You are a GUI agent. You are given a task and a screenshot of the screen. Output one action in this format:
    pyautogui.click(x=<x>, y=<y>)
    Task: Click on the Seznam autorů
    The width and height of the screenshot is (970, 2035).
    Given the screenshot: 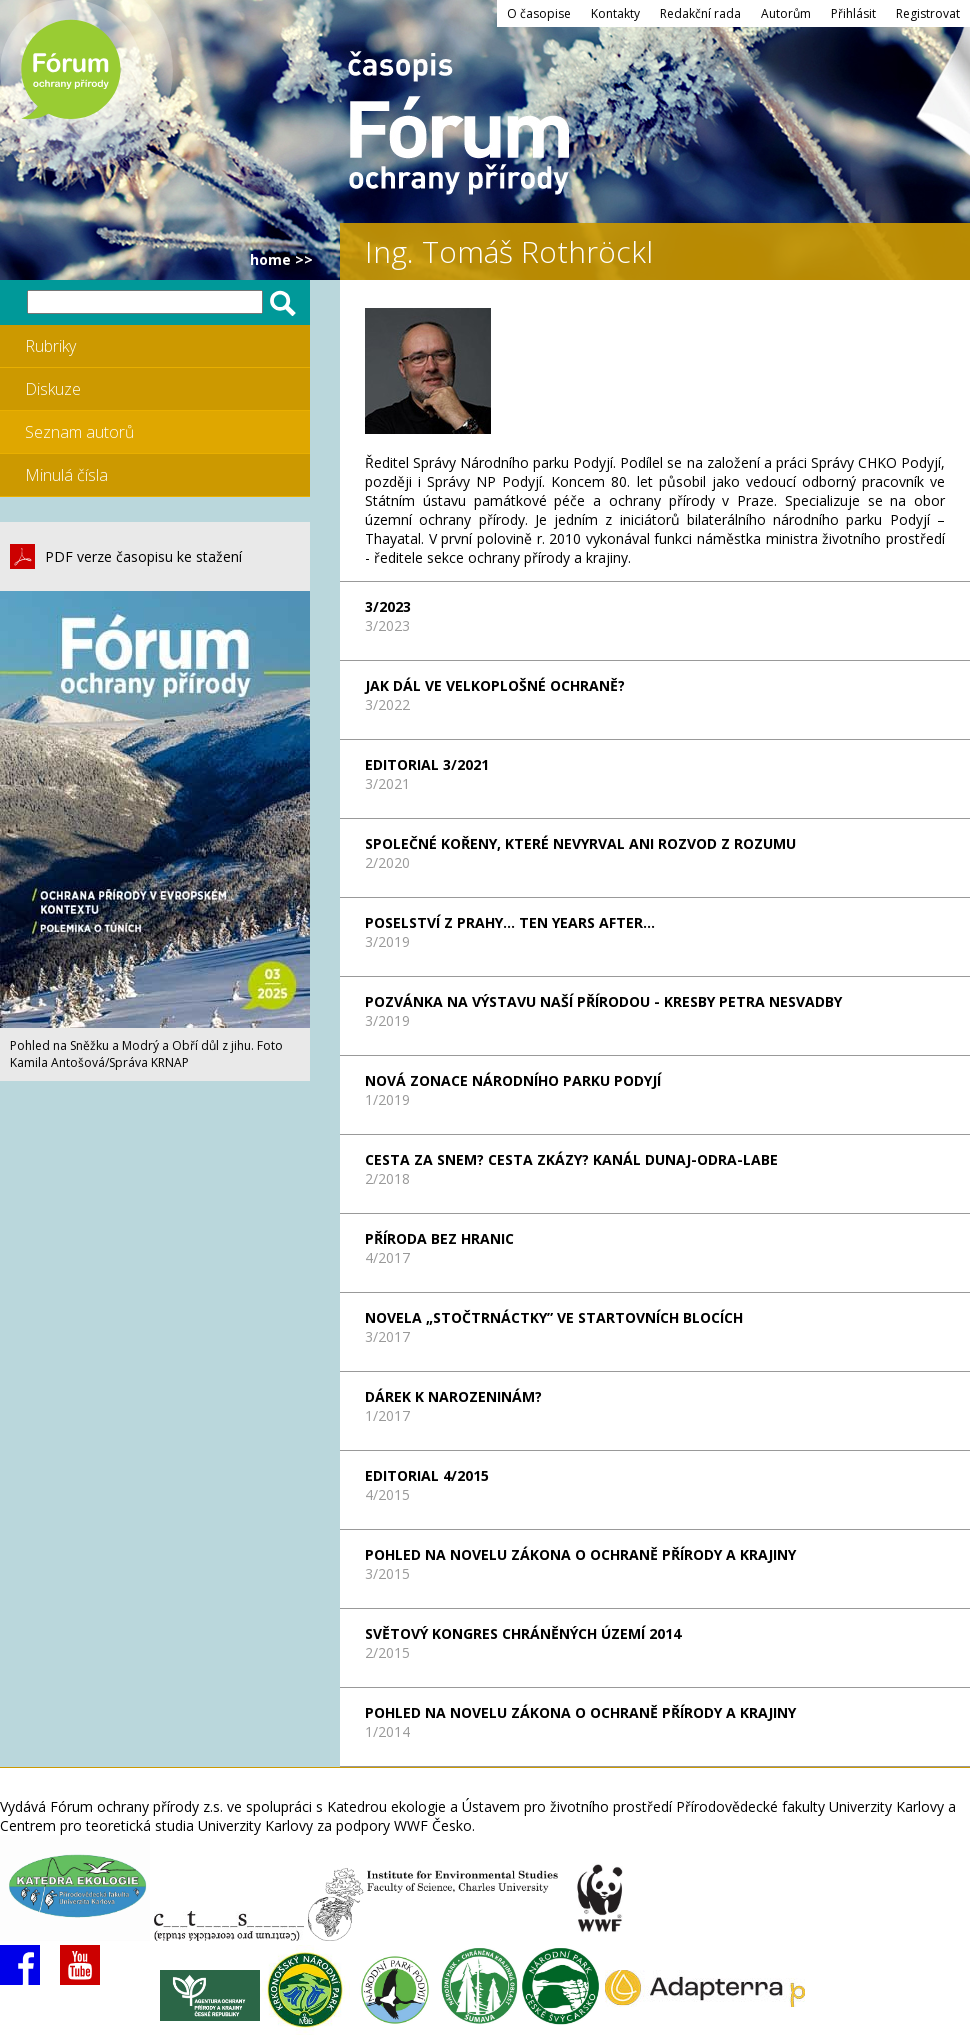 What is the action you would take?
    pyautogui.click(x=79, y=432)
    